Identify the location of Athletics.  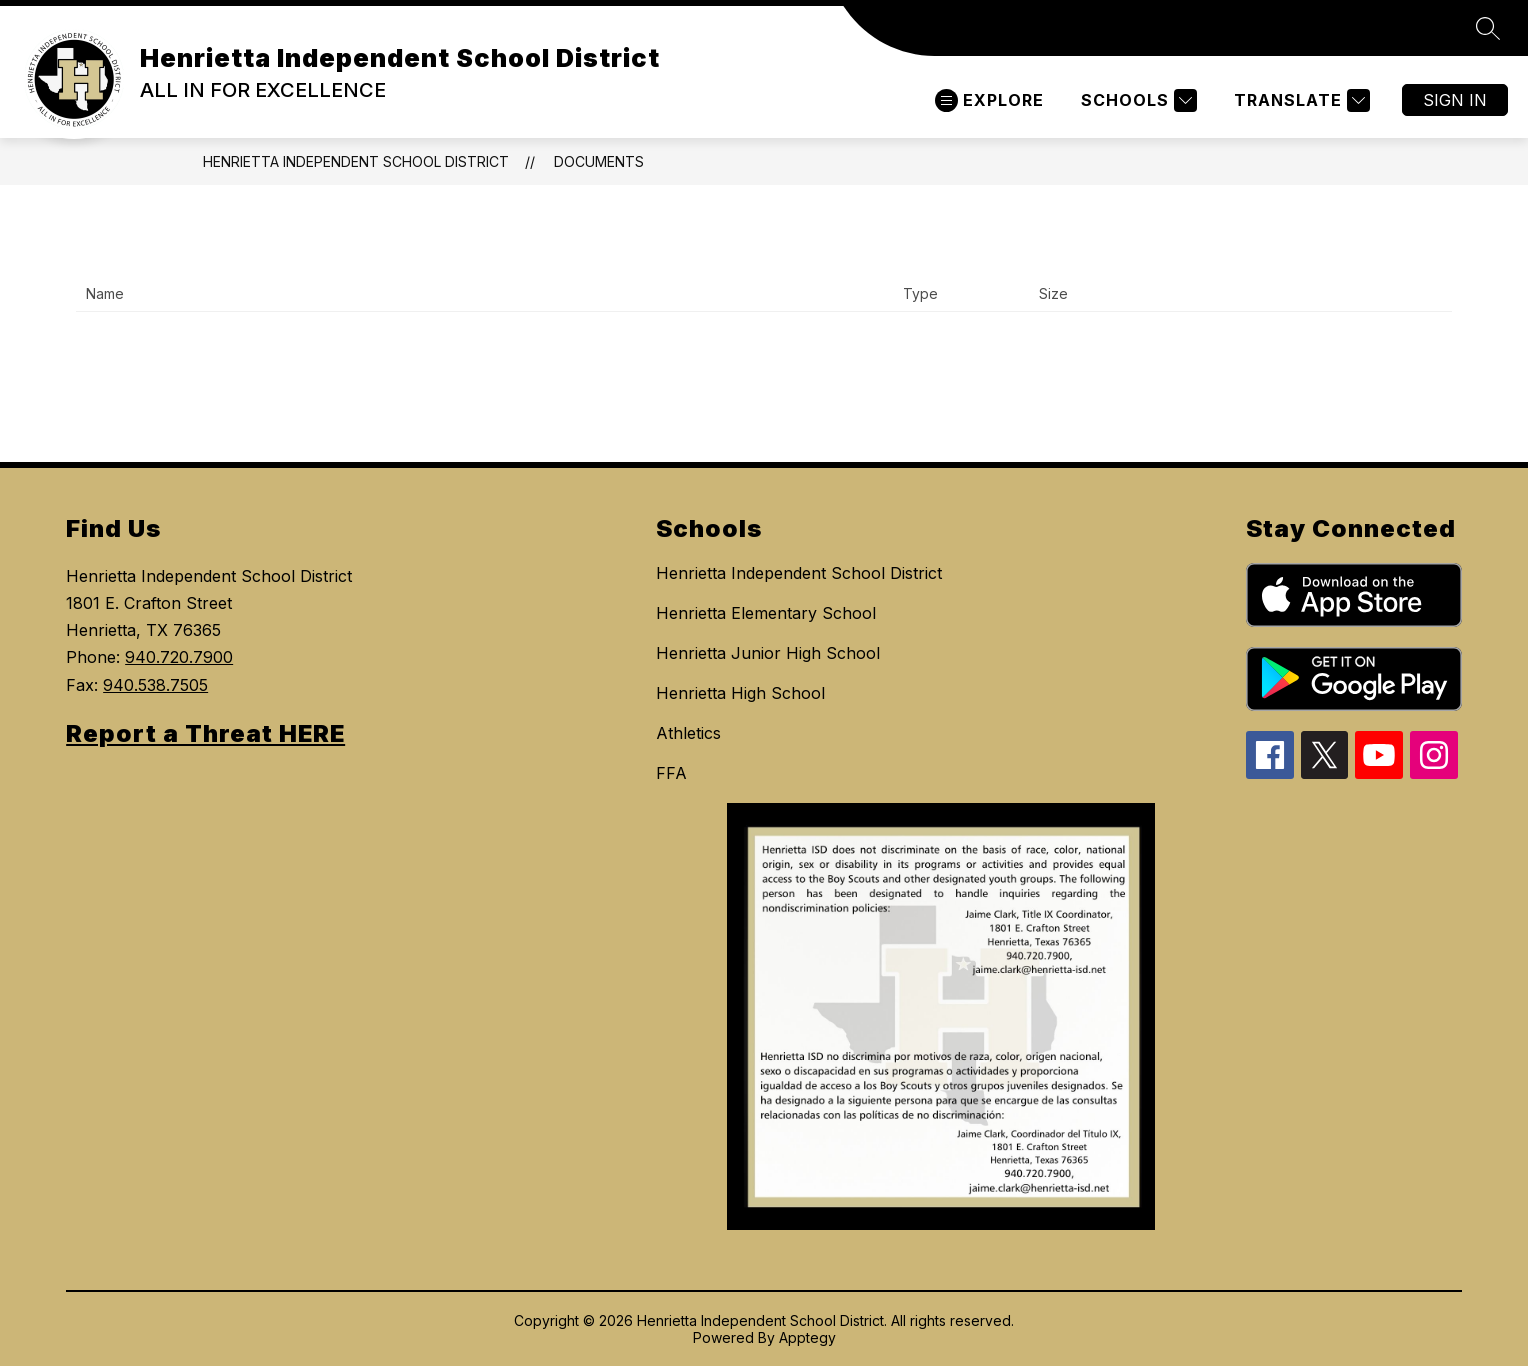
(688, 733).